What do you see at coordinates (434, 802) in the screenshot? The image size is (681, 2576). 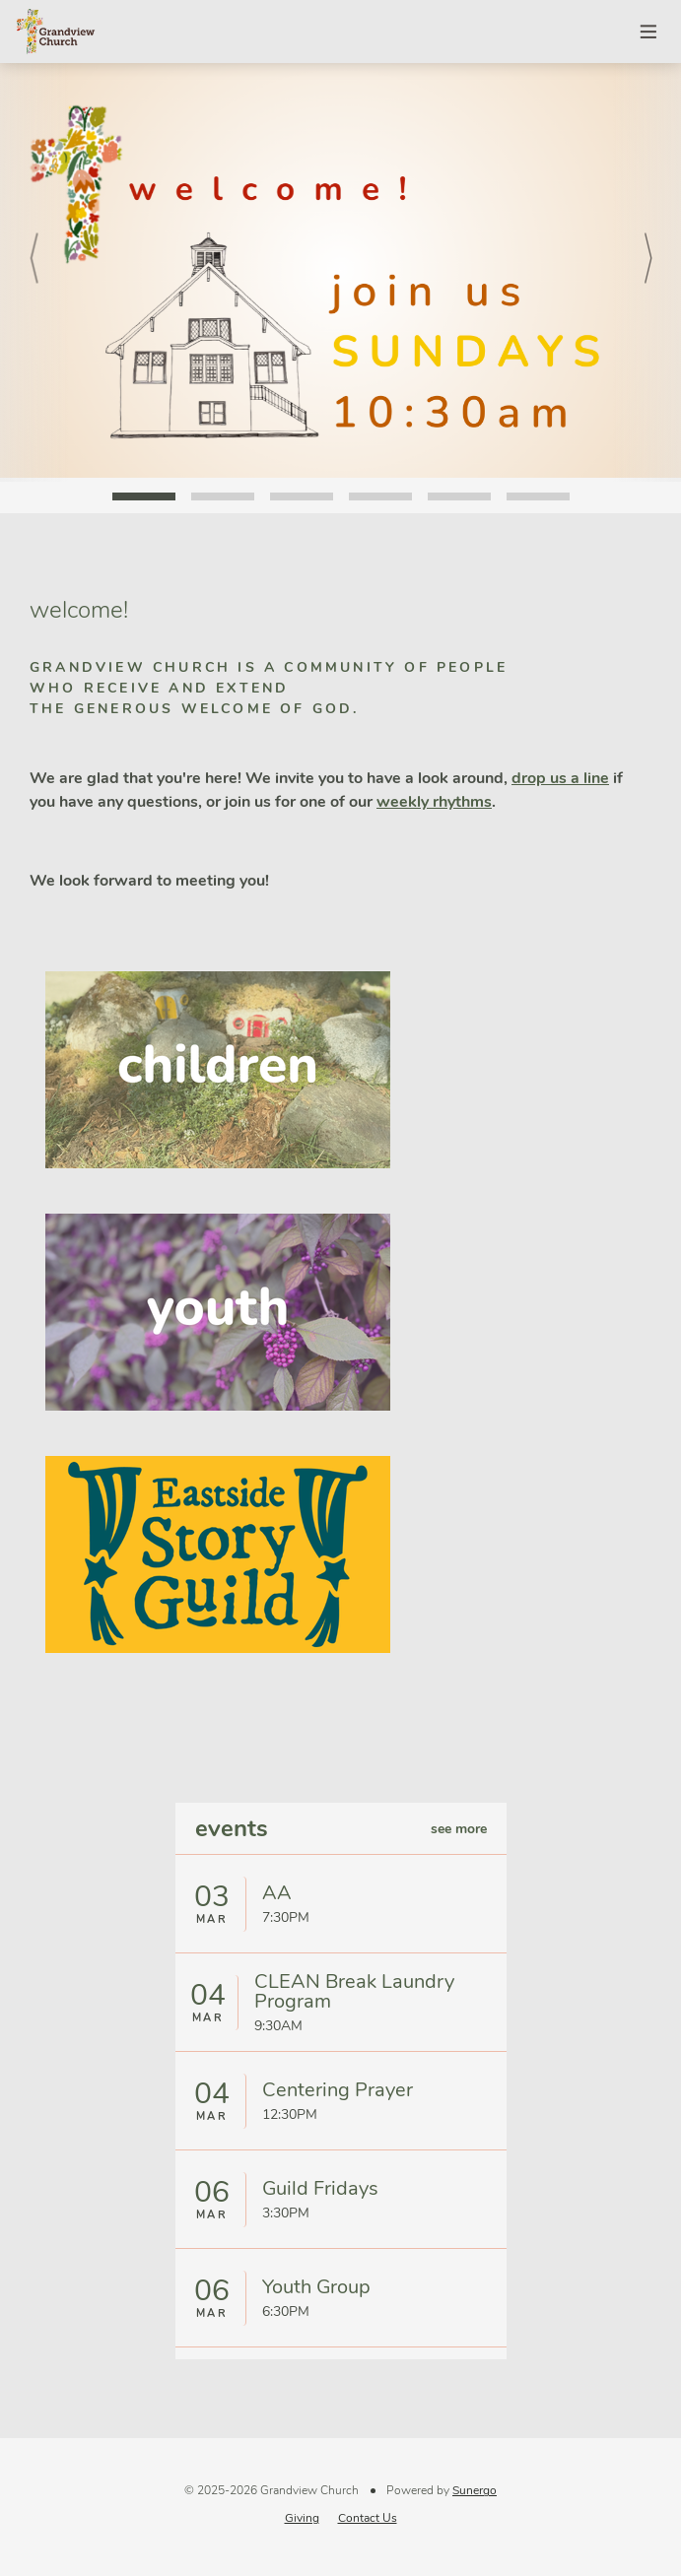 I see `weekly rhythms` at bounding box center [434, 802].